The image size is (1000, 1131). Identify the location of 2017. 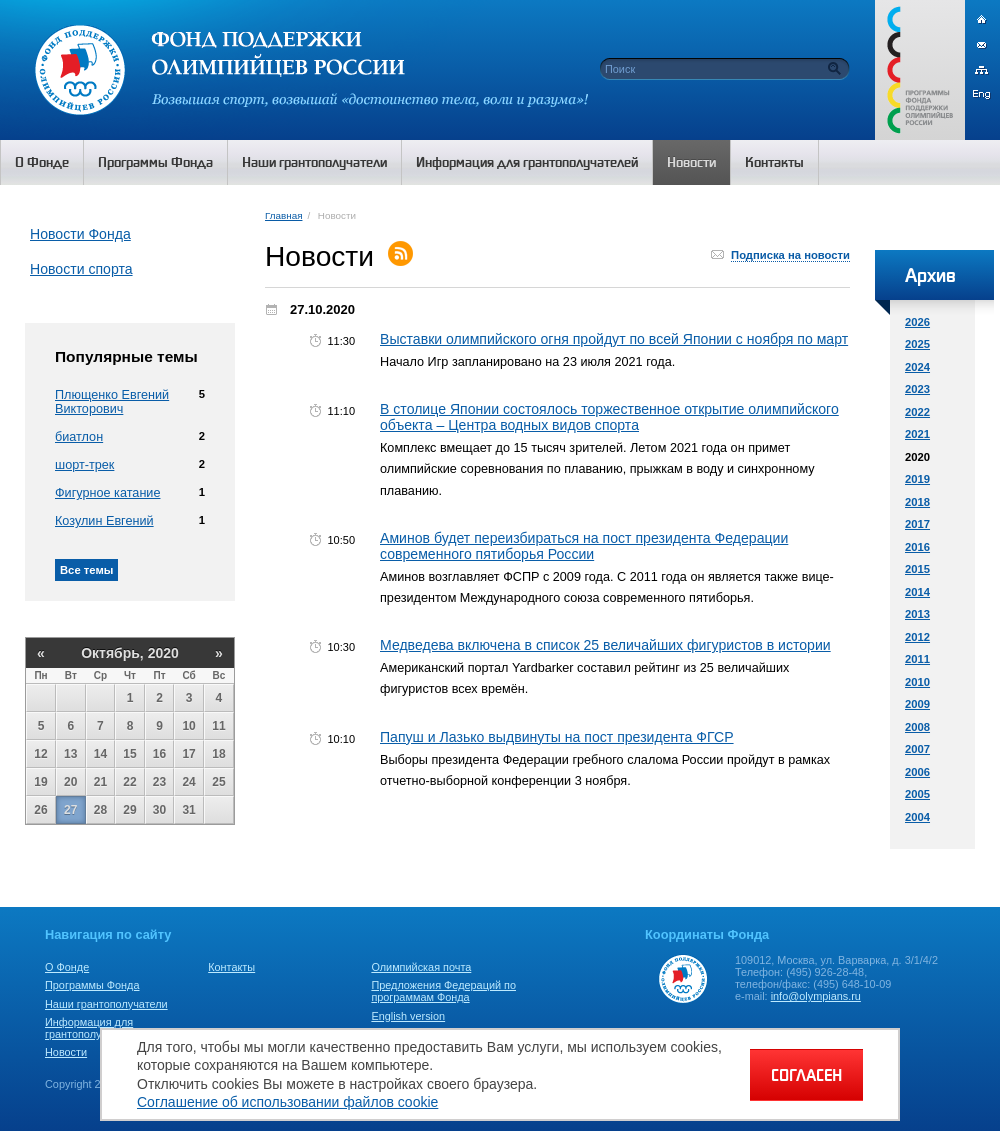
(917, 524).